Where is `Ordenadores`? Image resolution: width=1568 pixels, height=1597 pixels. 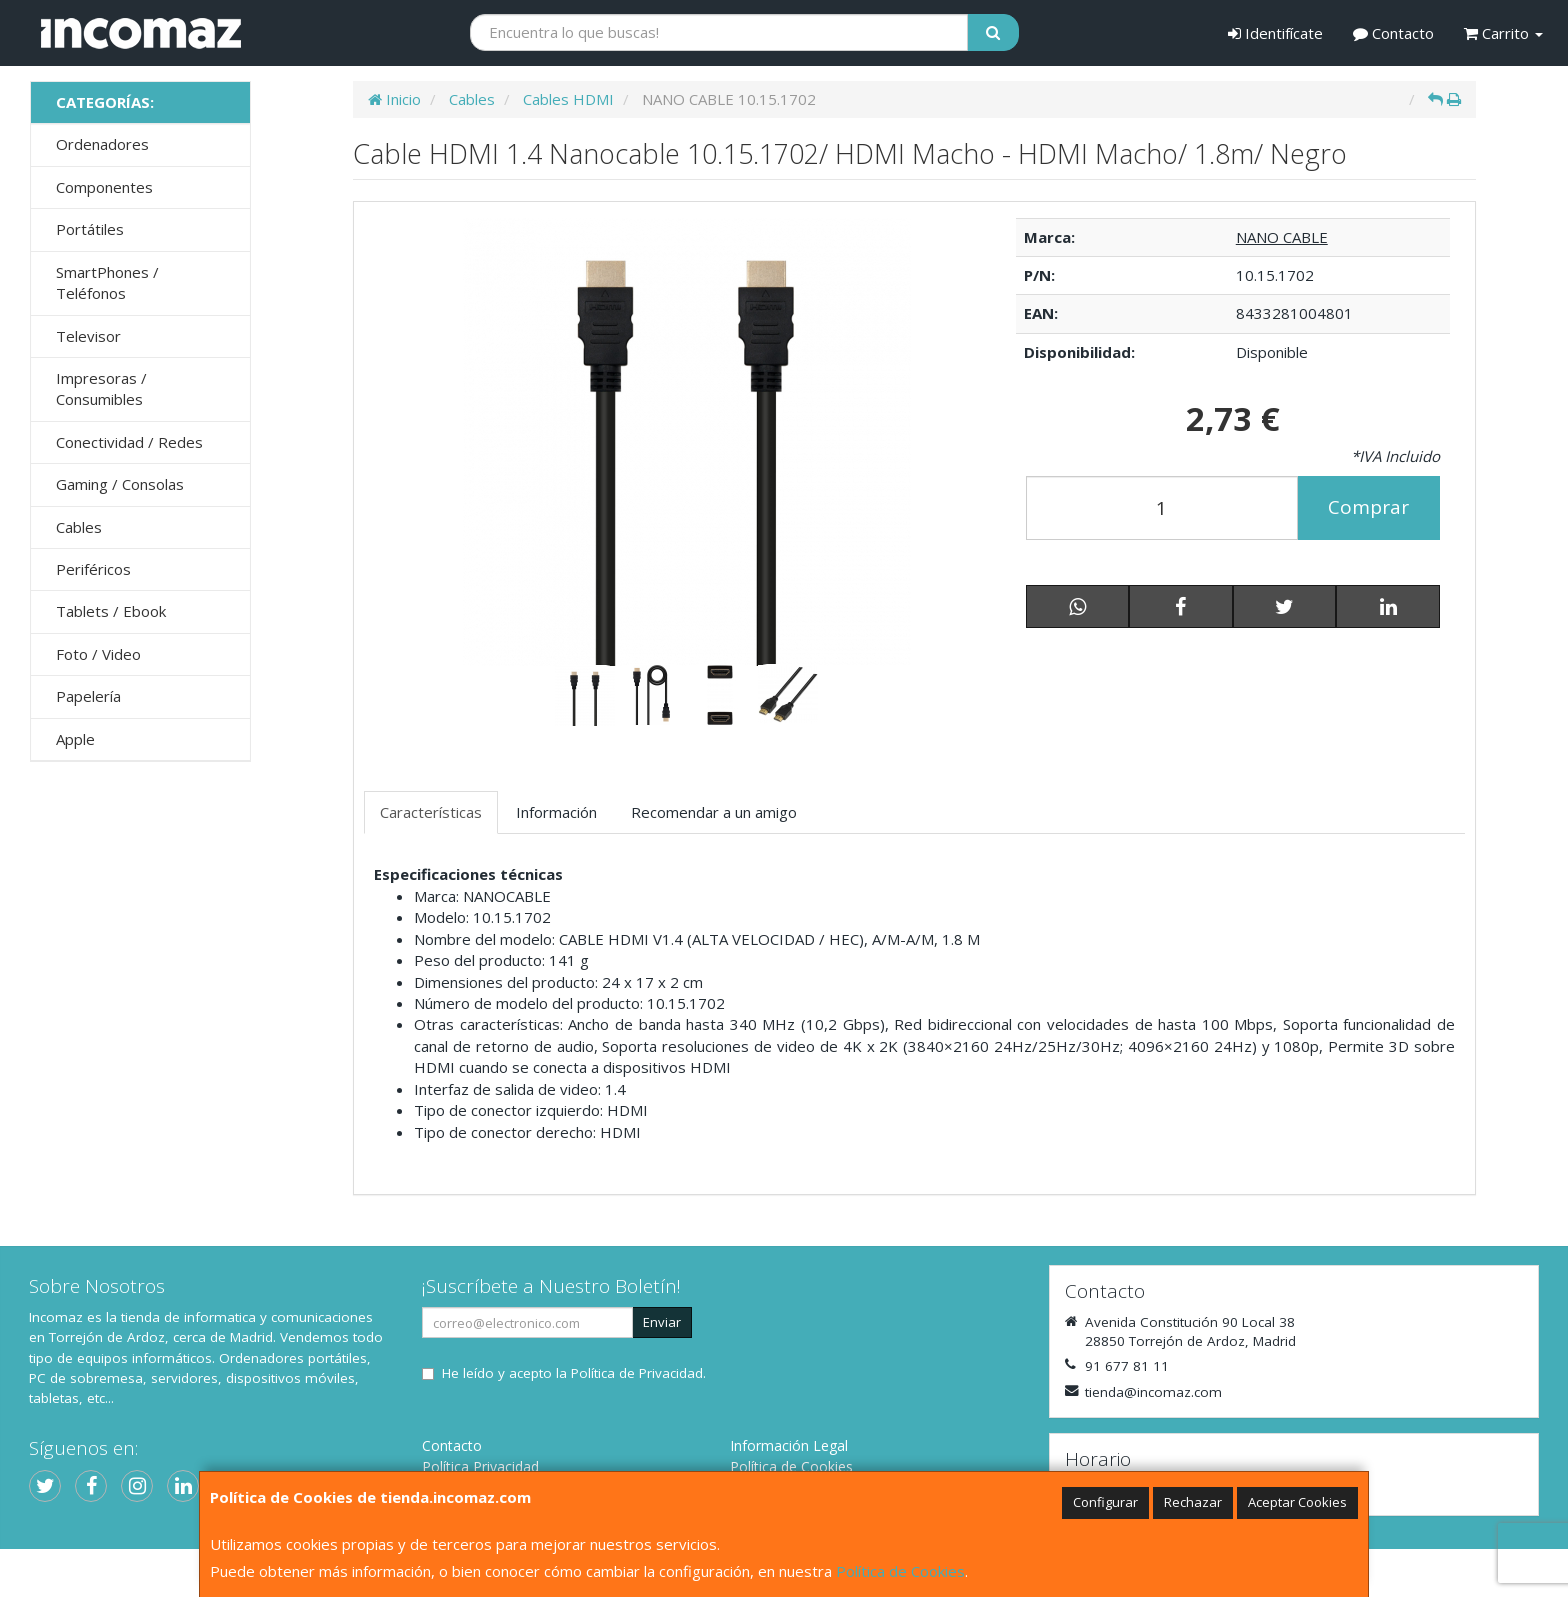 Ordenadores is located at coordinates (102, 144).